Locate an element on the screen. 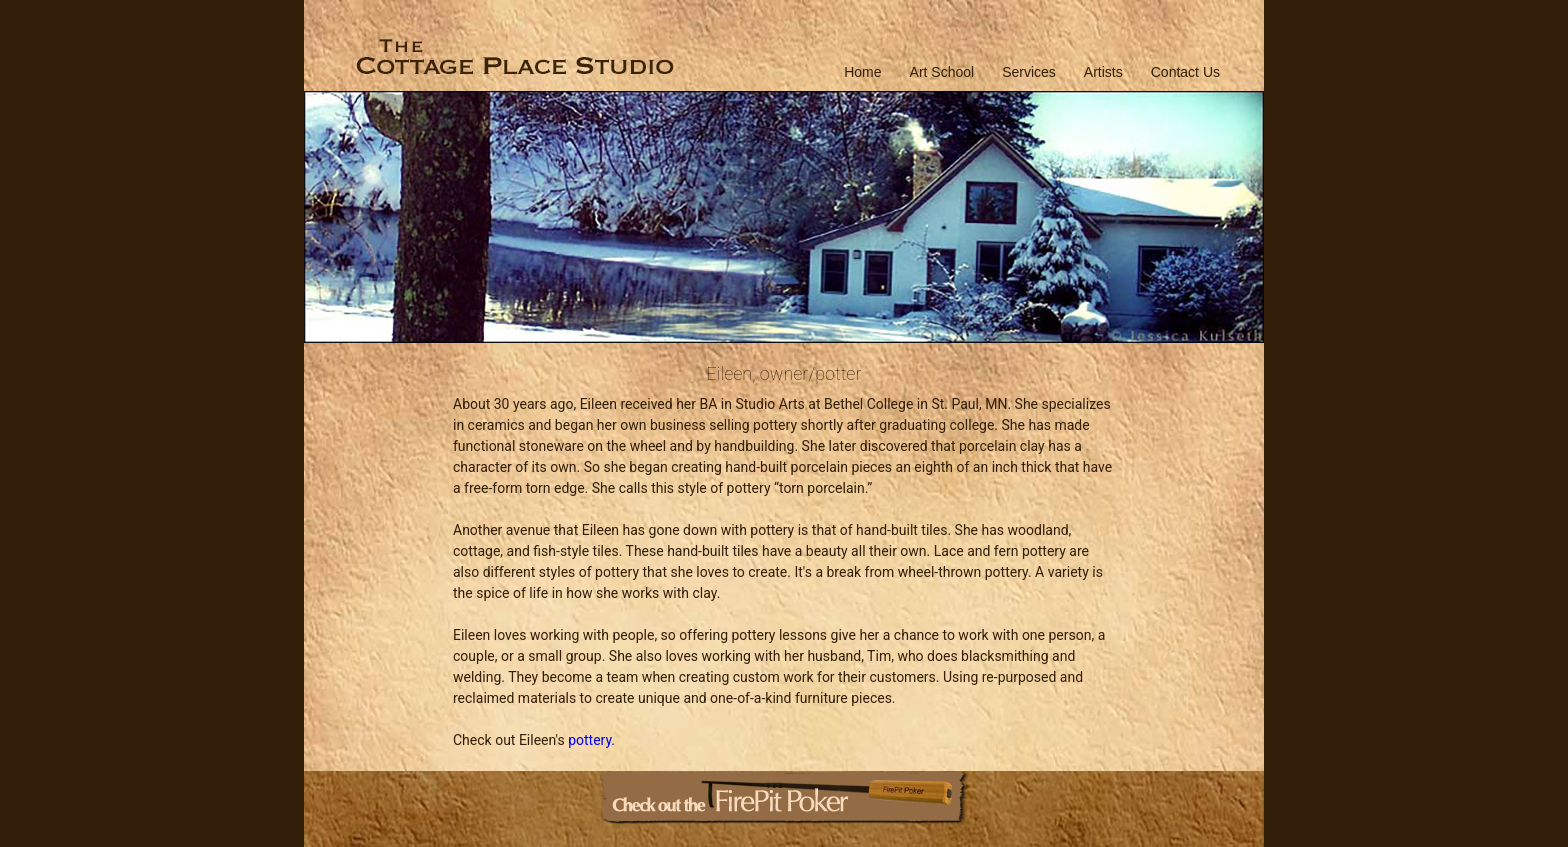 Image resolution: width=1568 pixels, height=847 pixels. Contact Us is located at coordinates (1185, 72).